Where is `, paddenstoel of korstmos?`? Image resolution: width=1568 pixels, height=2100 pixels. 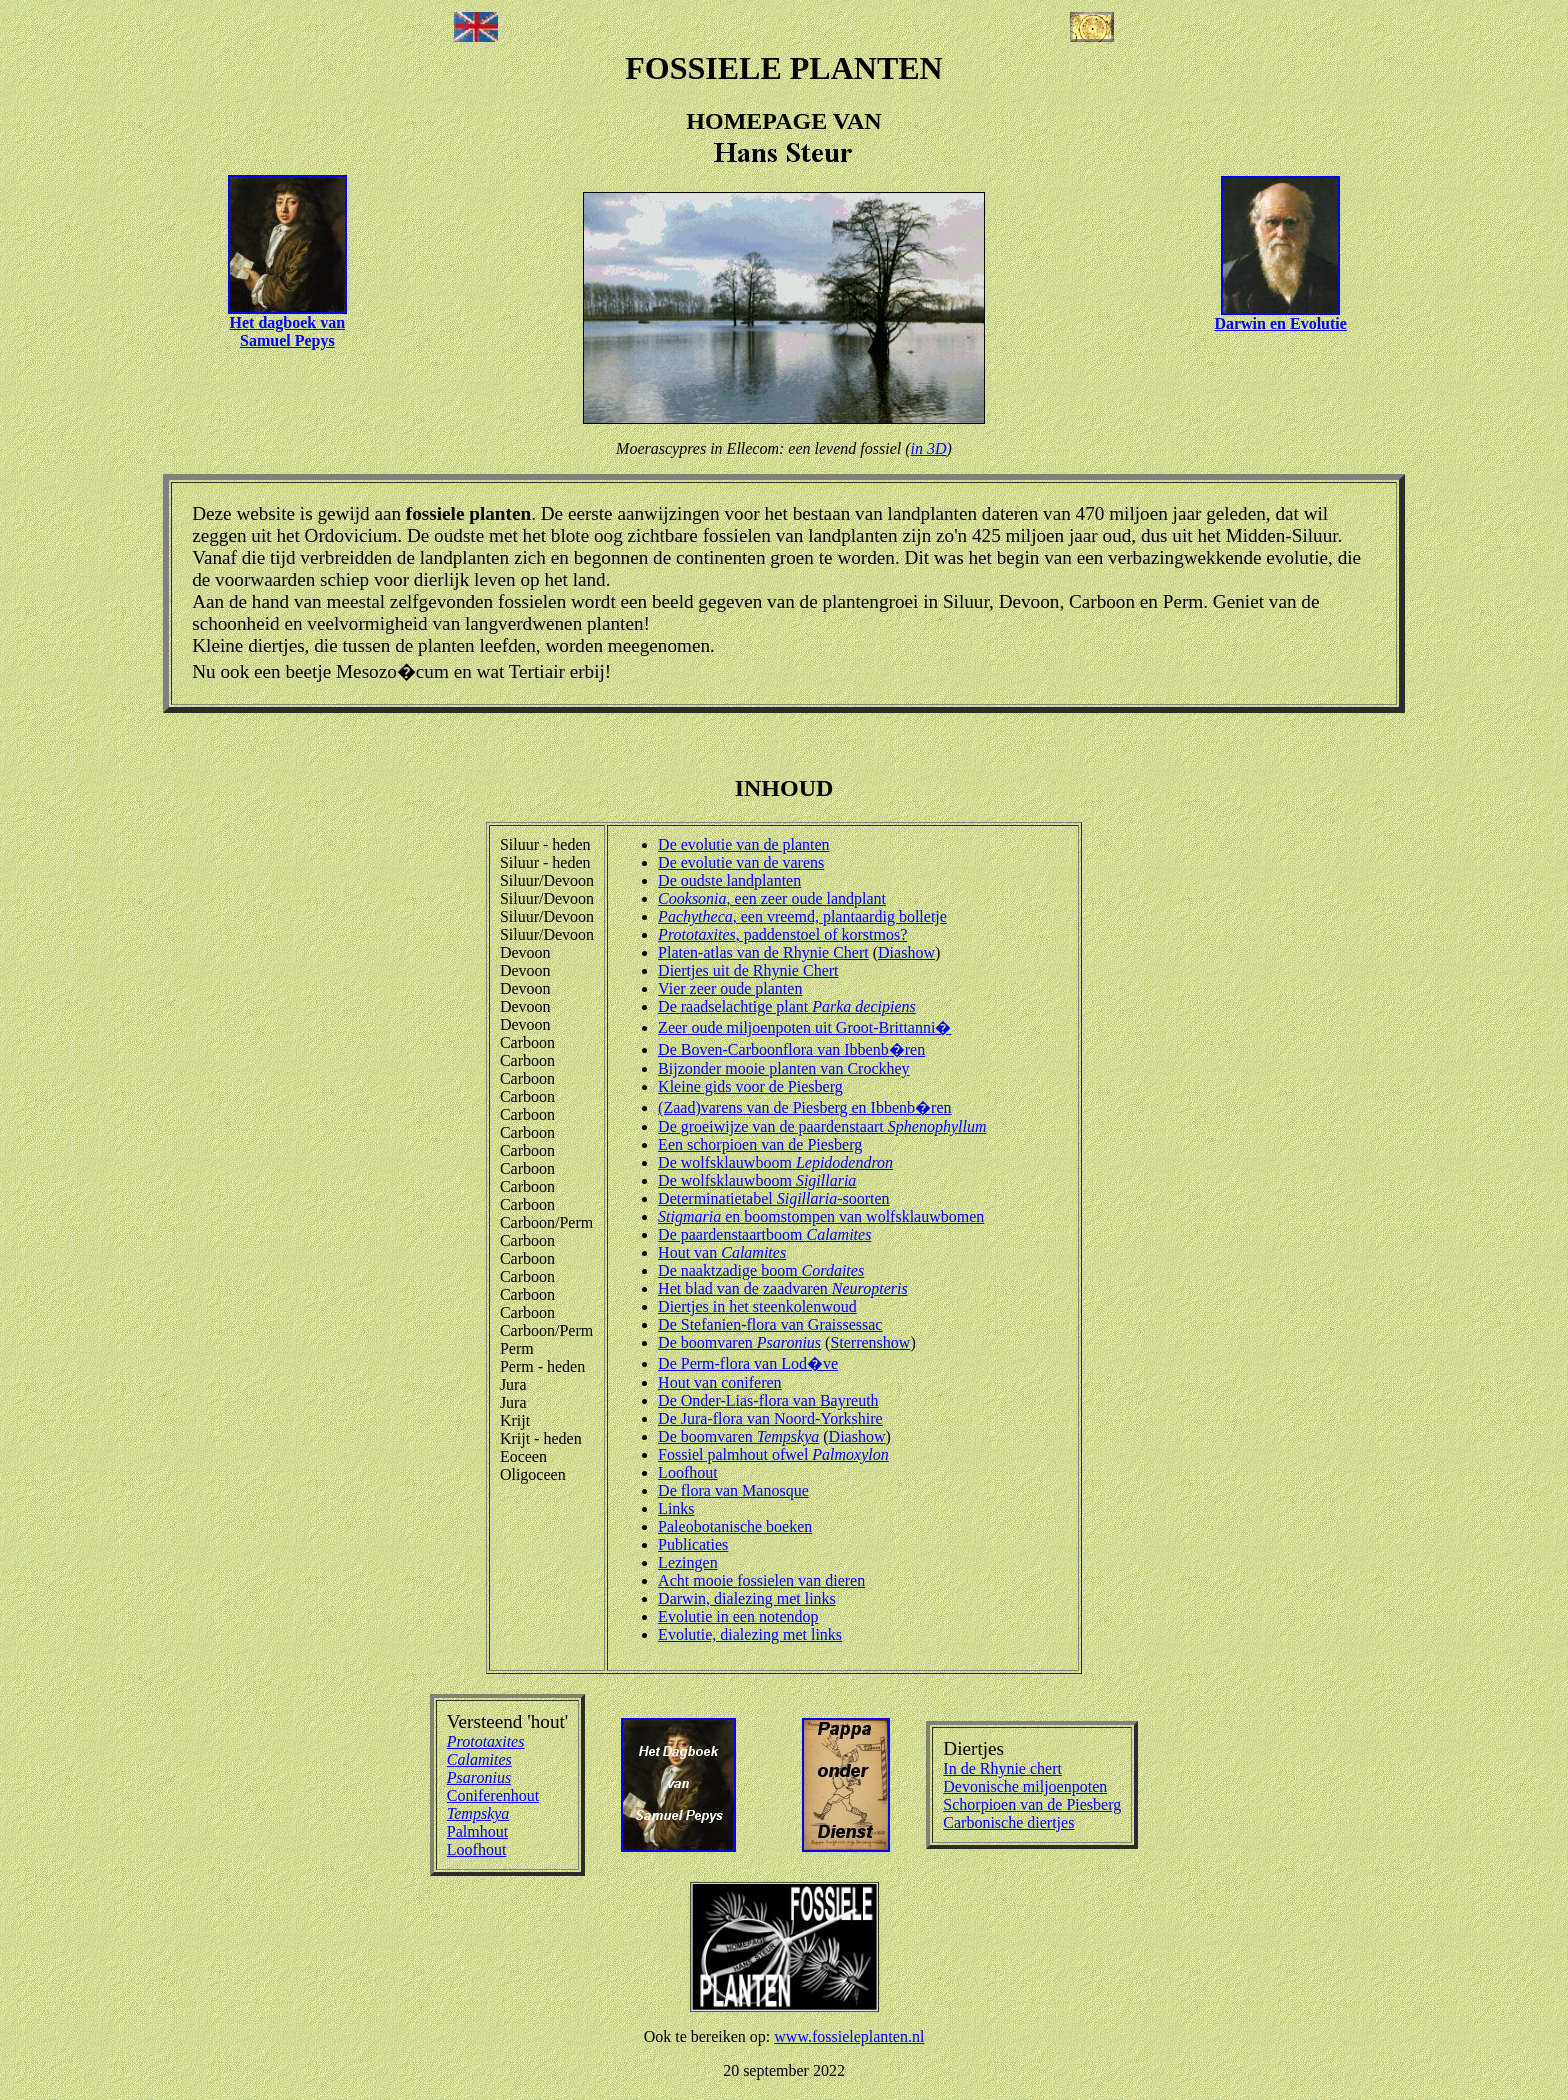
, paddenstoel of korstmos? is located at coordinates (782, 934).